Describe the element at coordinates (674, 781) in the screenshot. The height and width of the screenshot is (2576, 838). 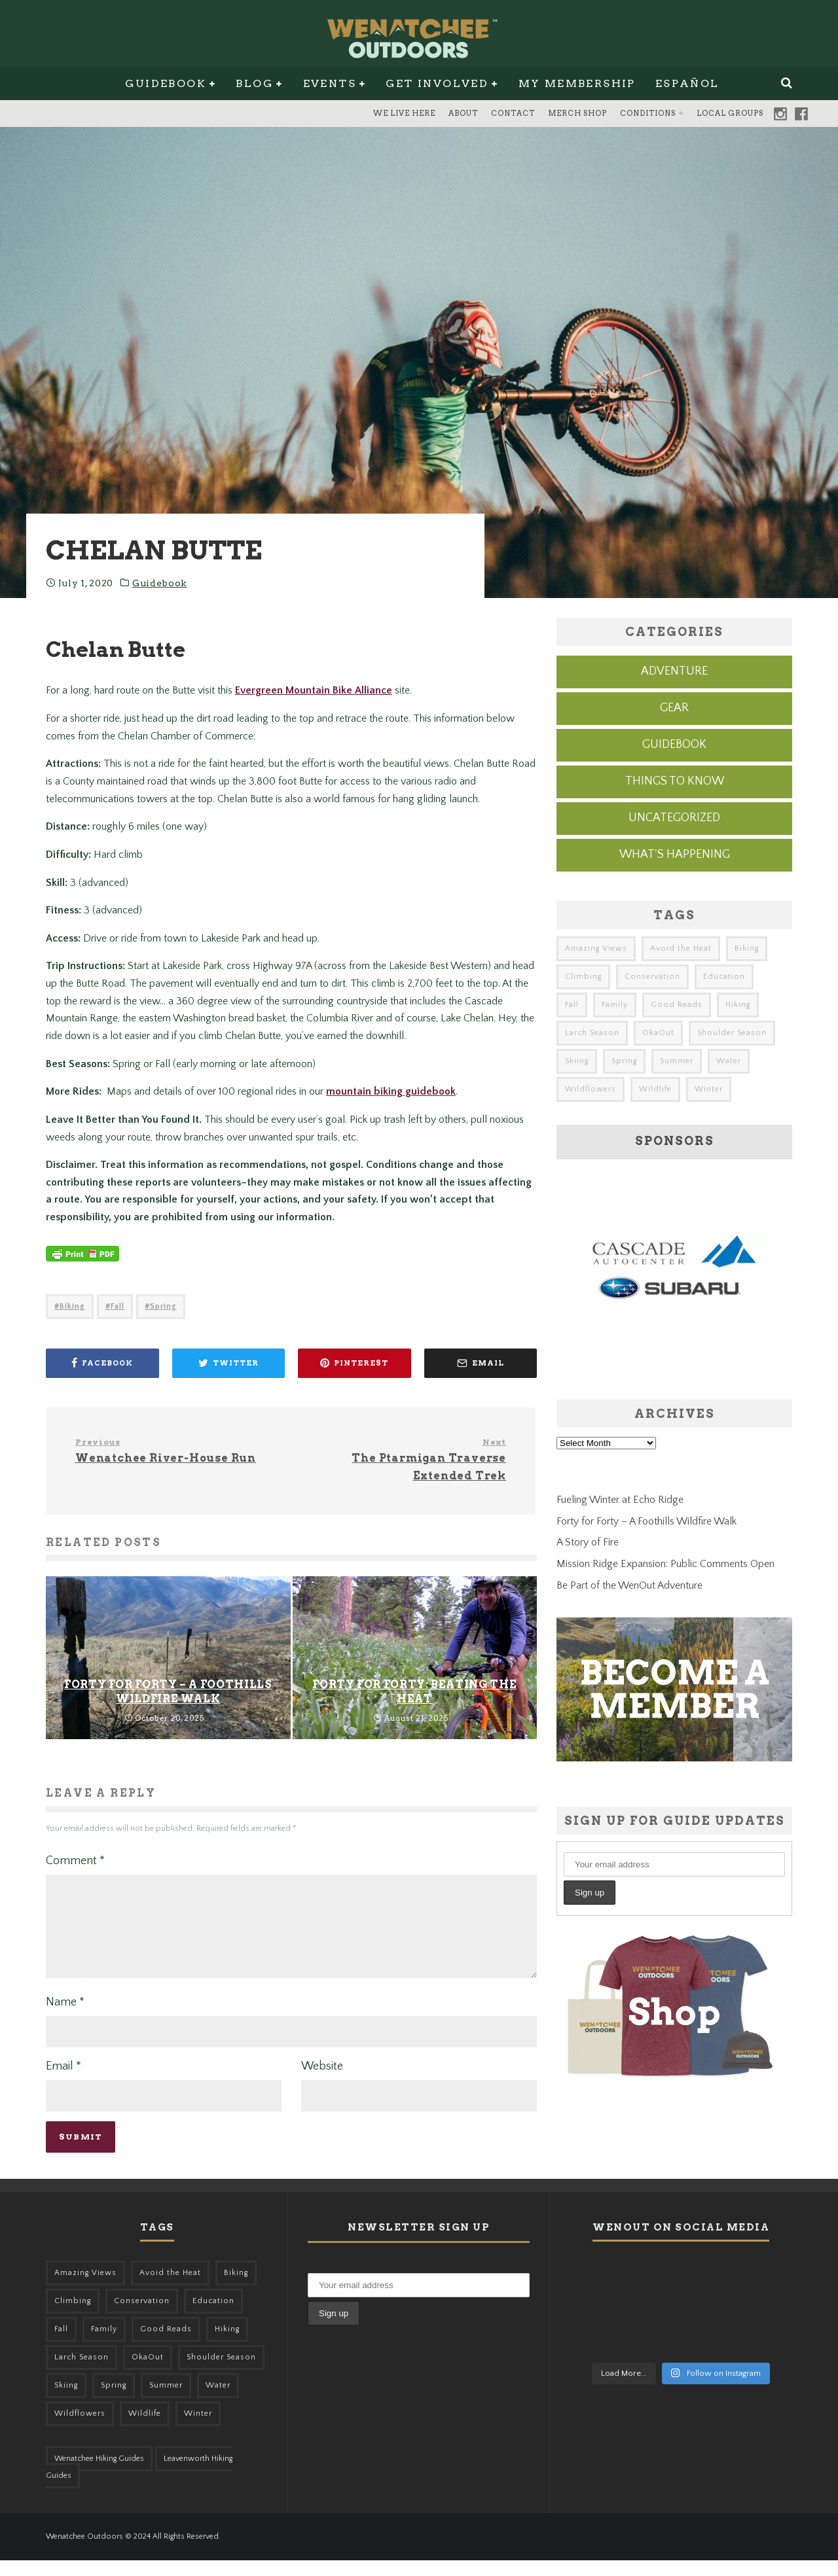
I see `Things to know` at that location.